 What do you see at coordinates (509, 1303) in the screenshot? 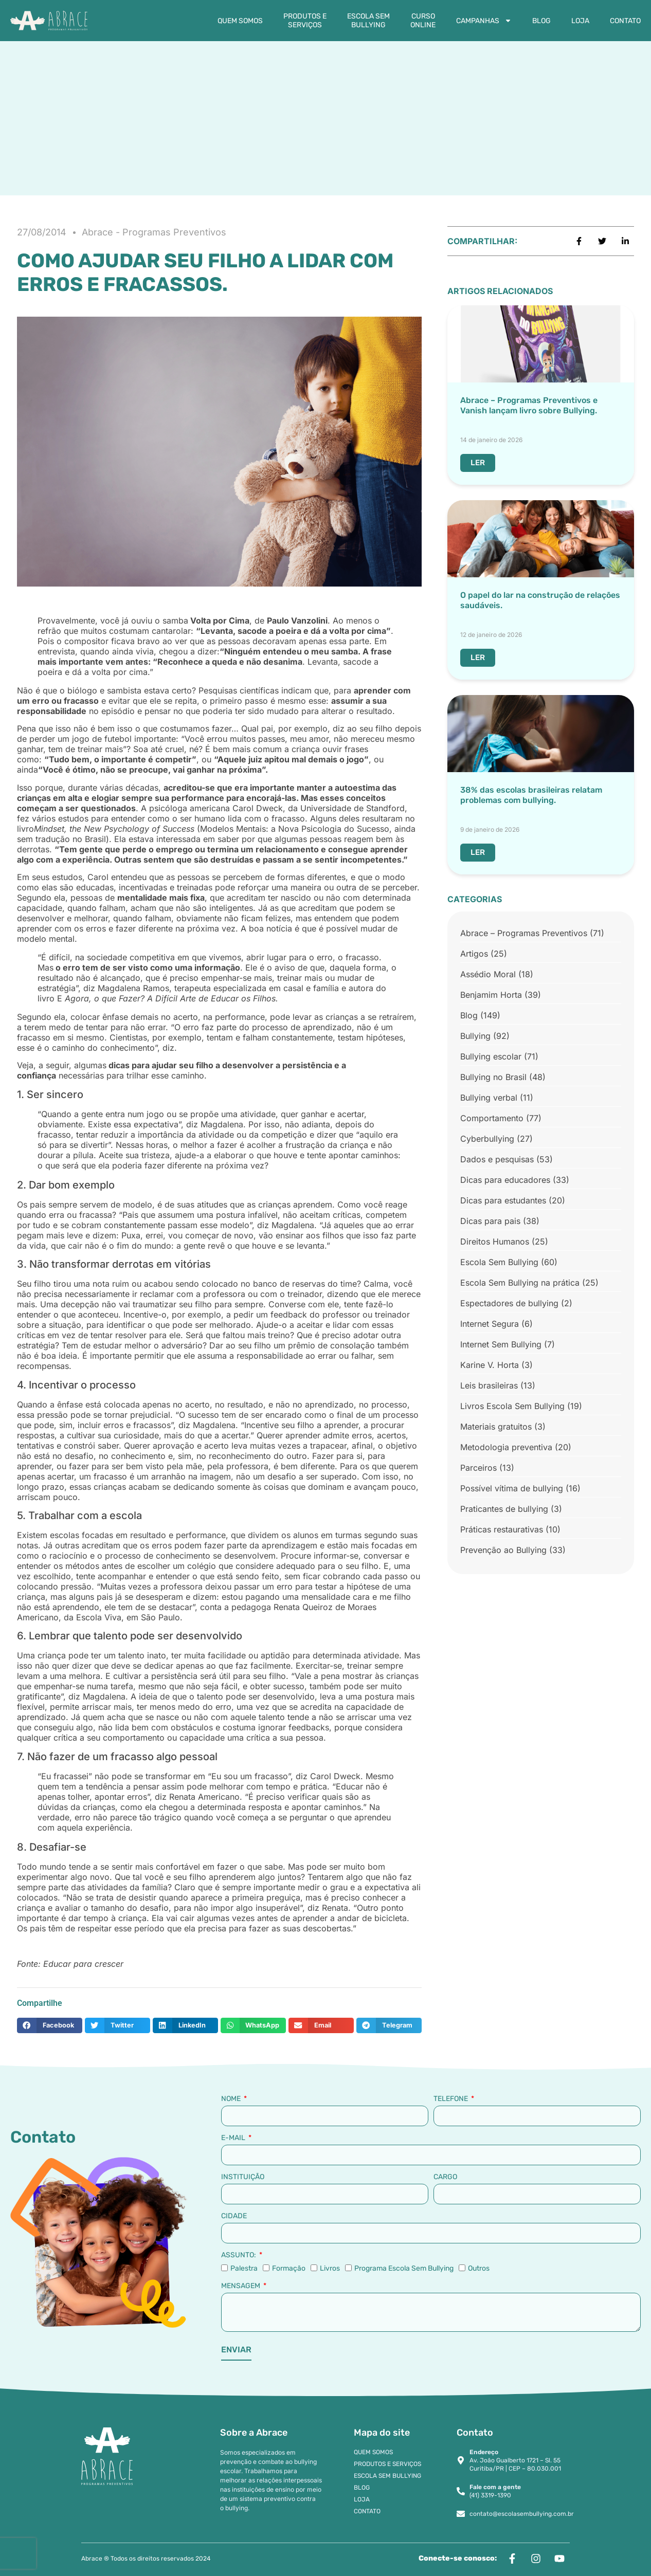
I see `Espectadores de bullying` at bounding box center [509, 1303].